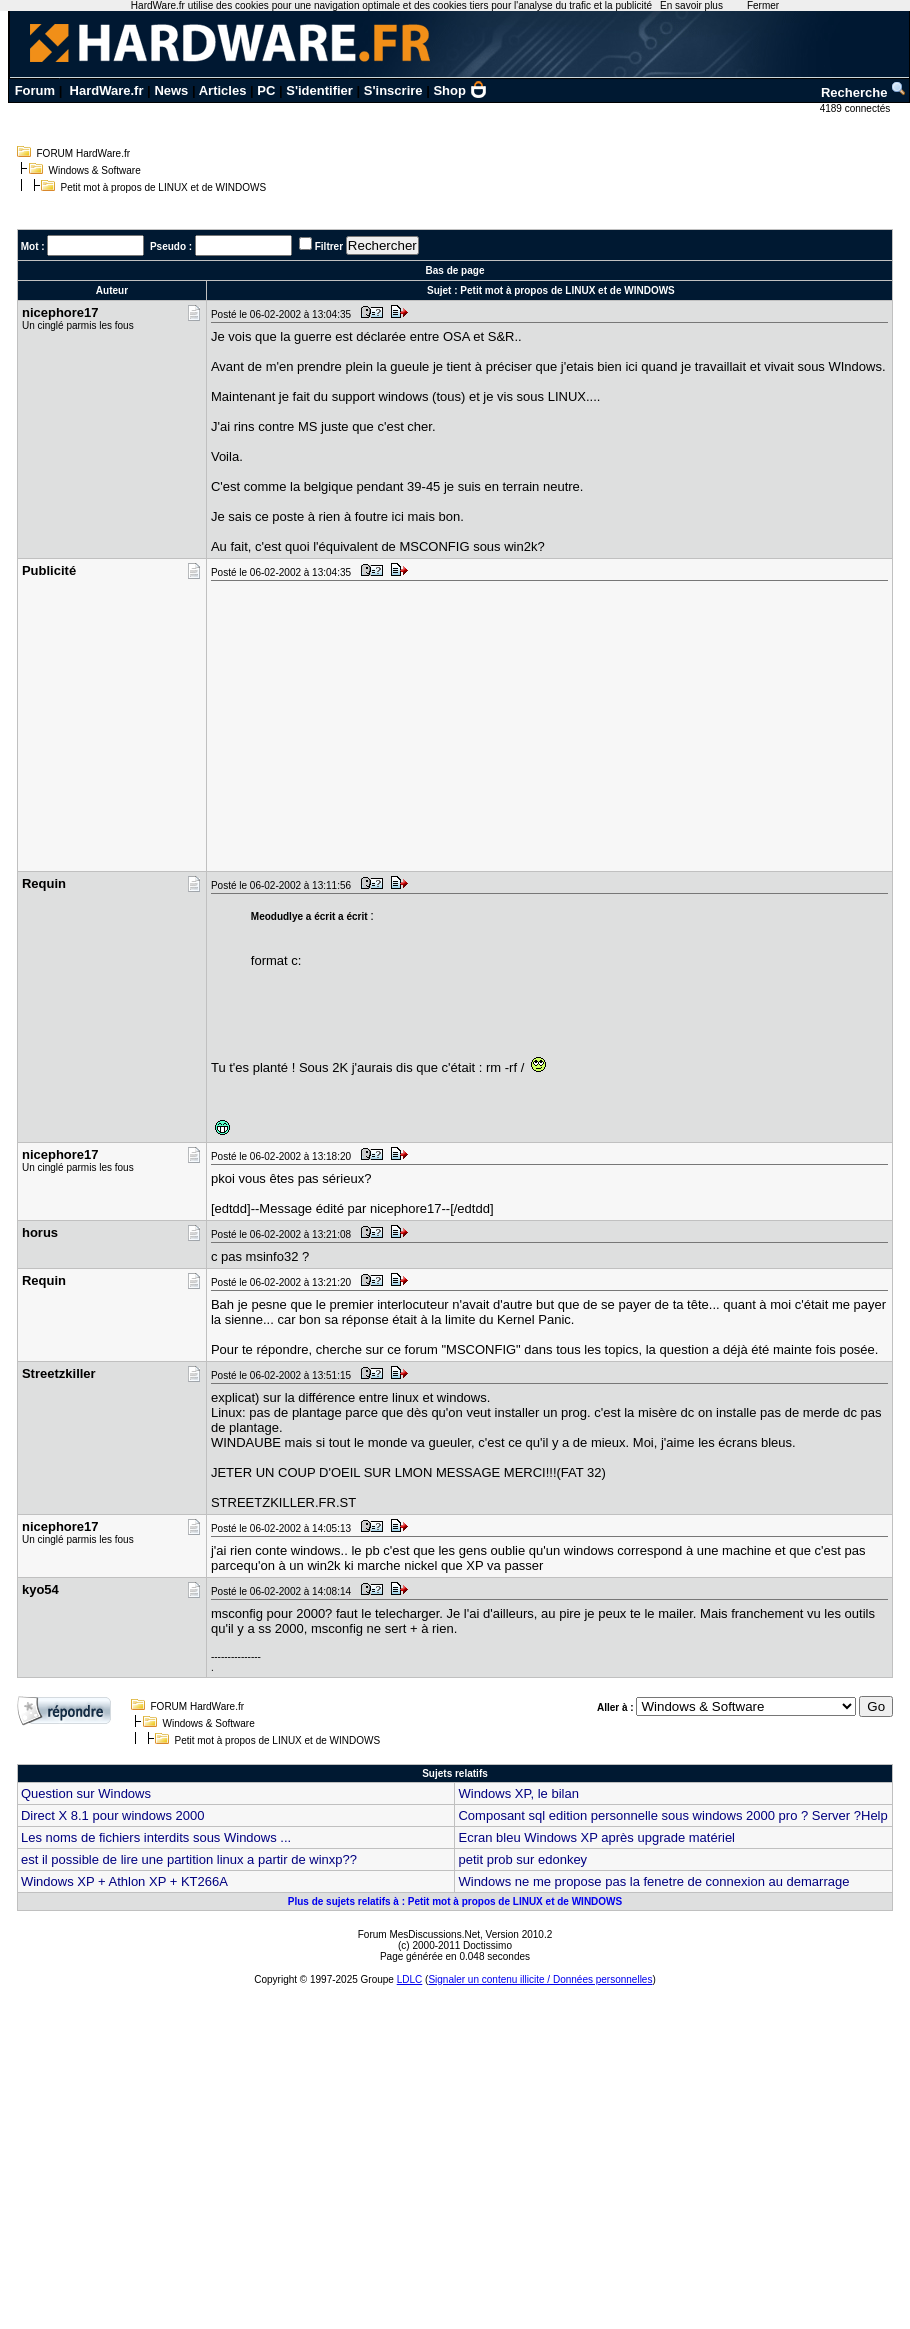 This screenshot has width=910, height=2329. I want to click on Forum, so click(35, 90).